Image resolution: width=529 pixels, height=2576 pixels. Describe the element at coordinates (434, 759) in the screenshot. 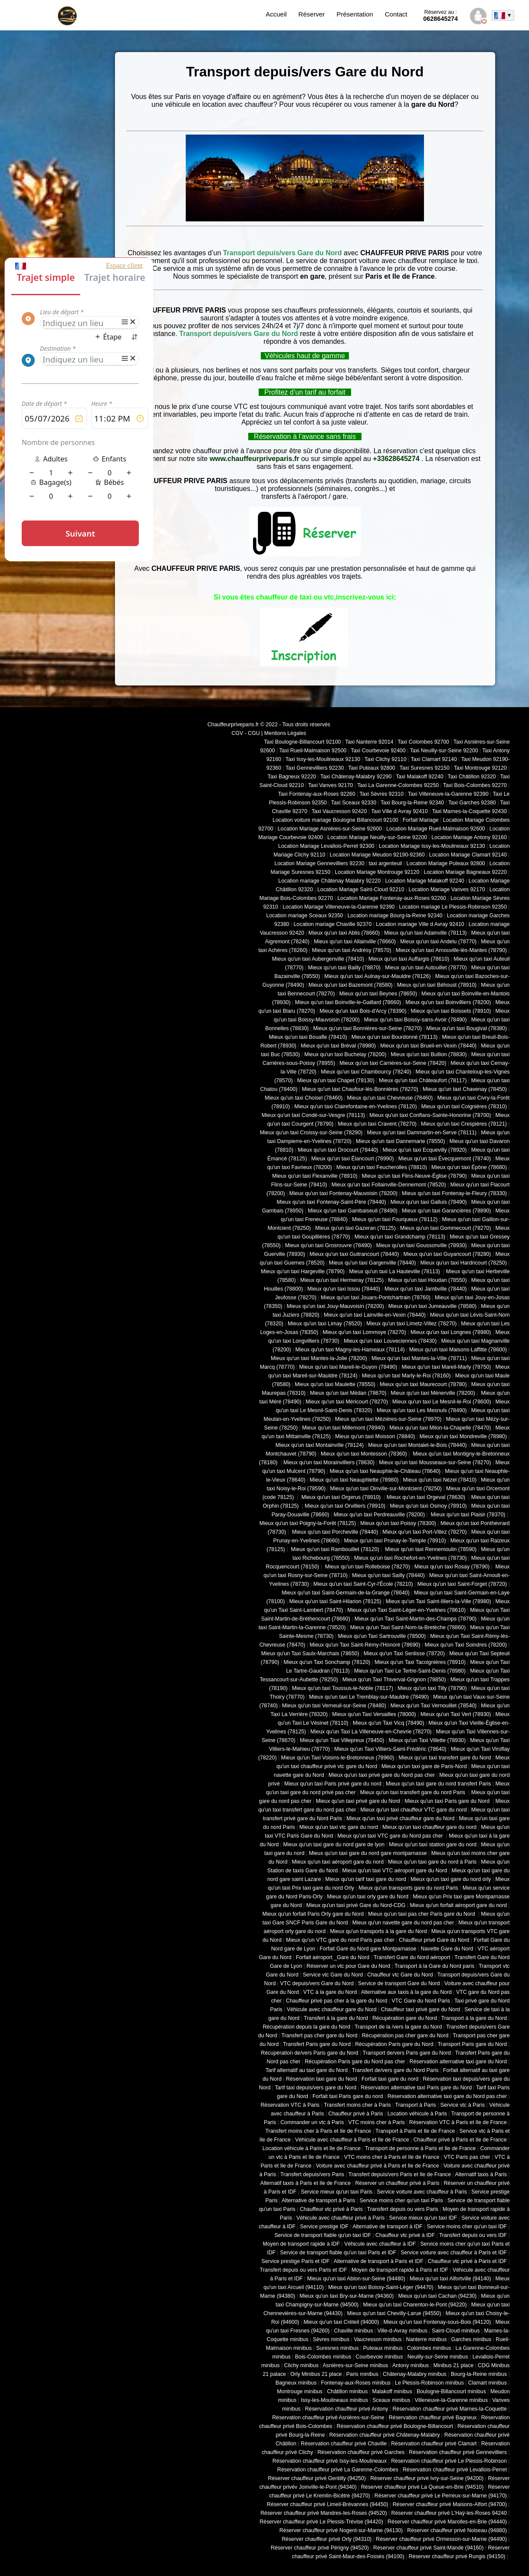

I see `Taxi Clamart 92140` at that location.